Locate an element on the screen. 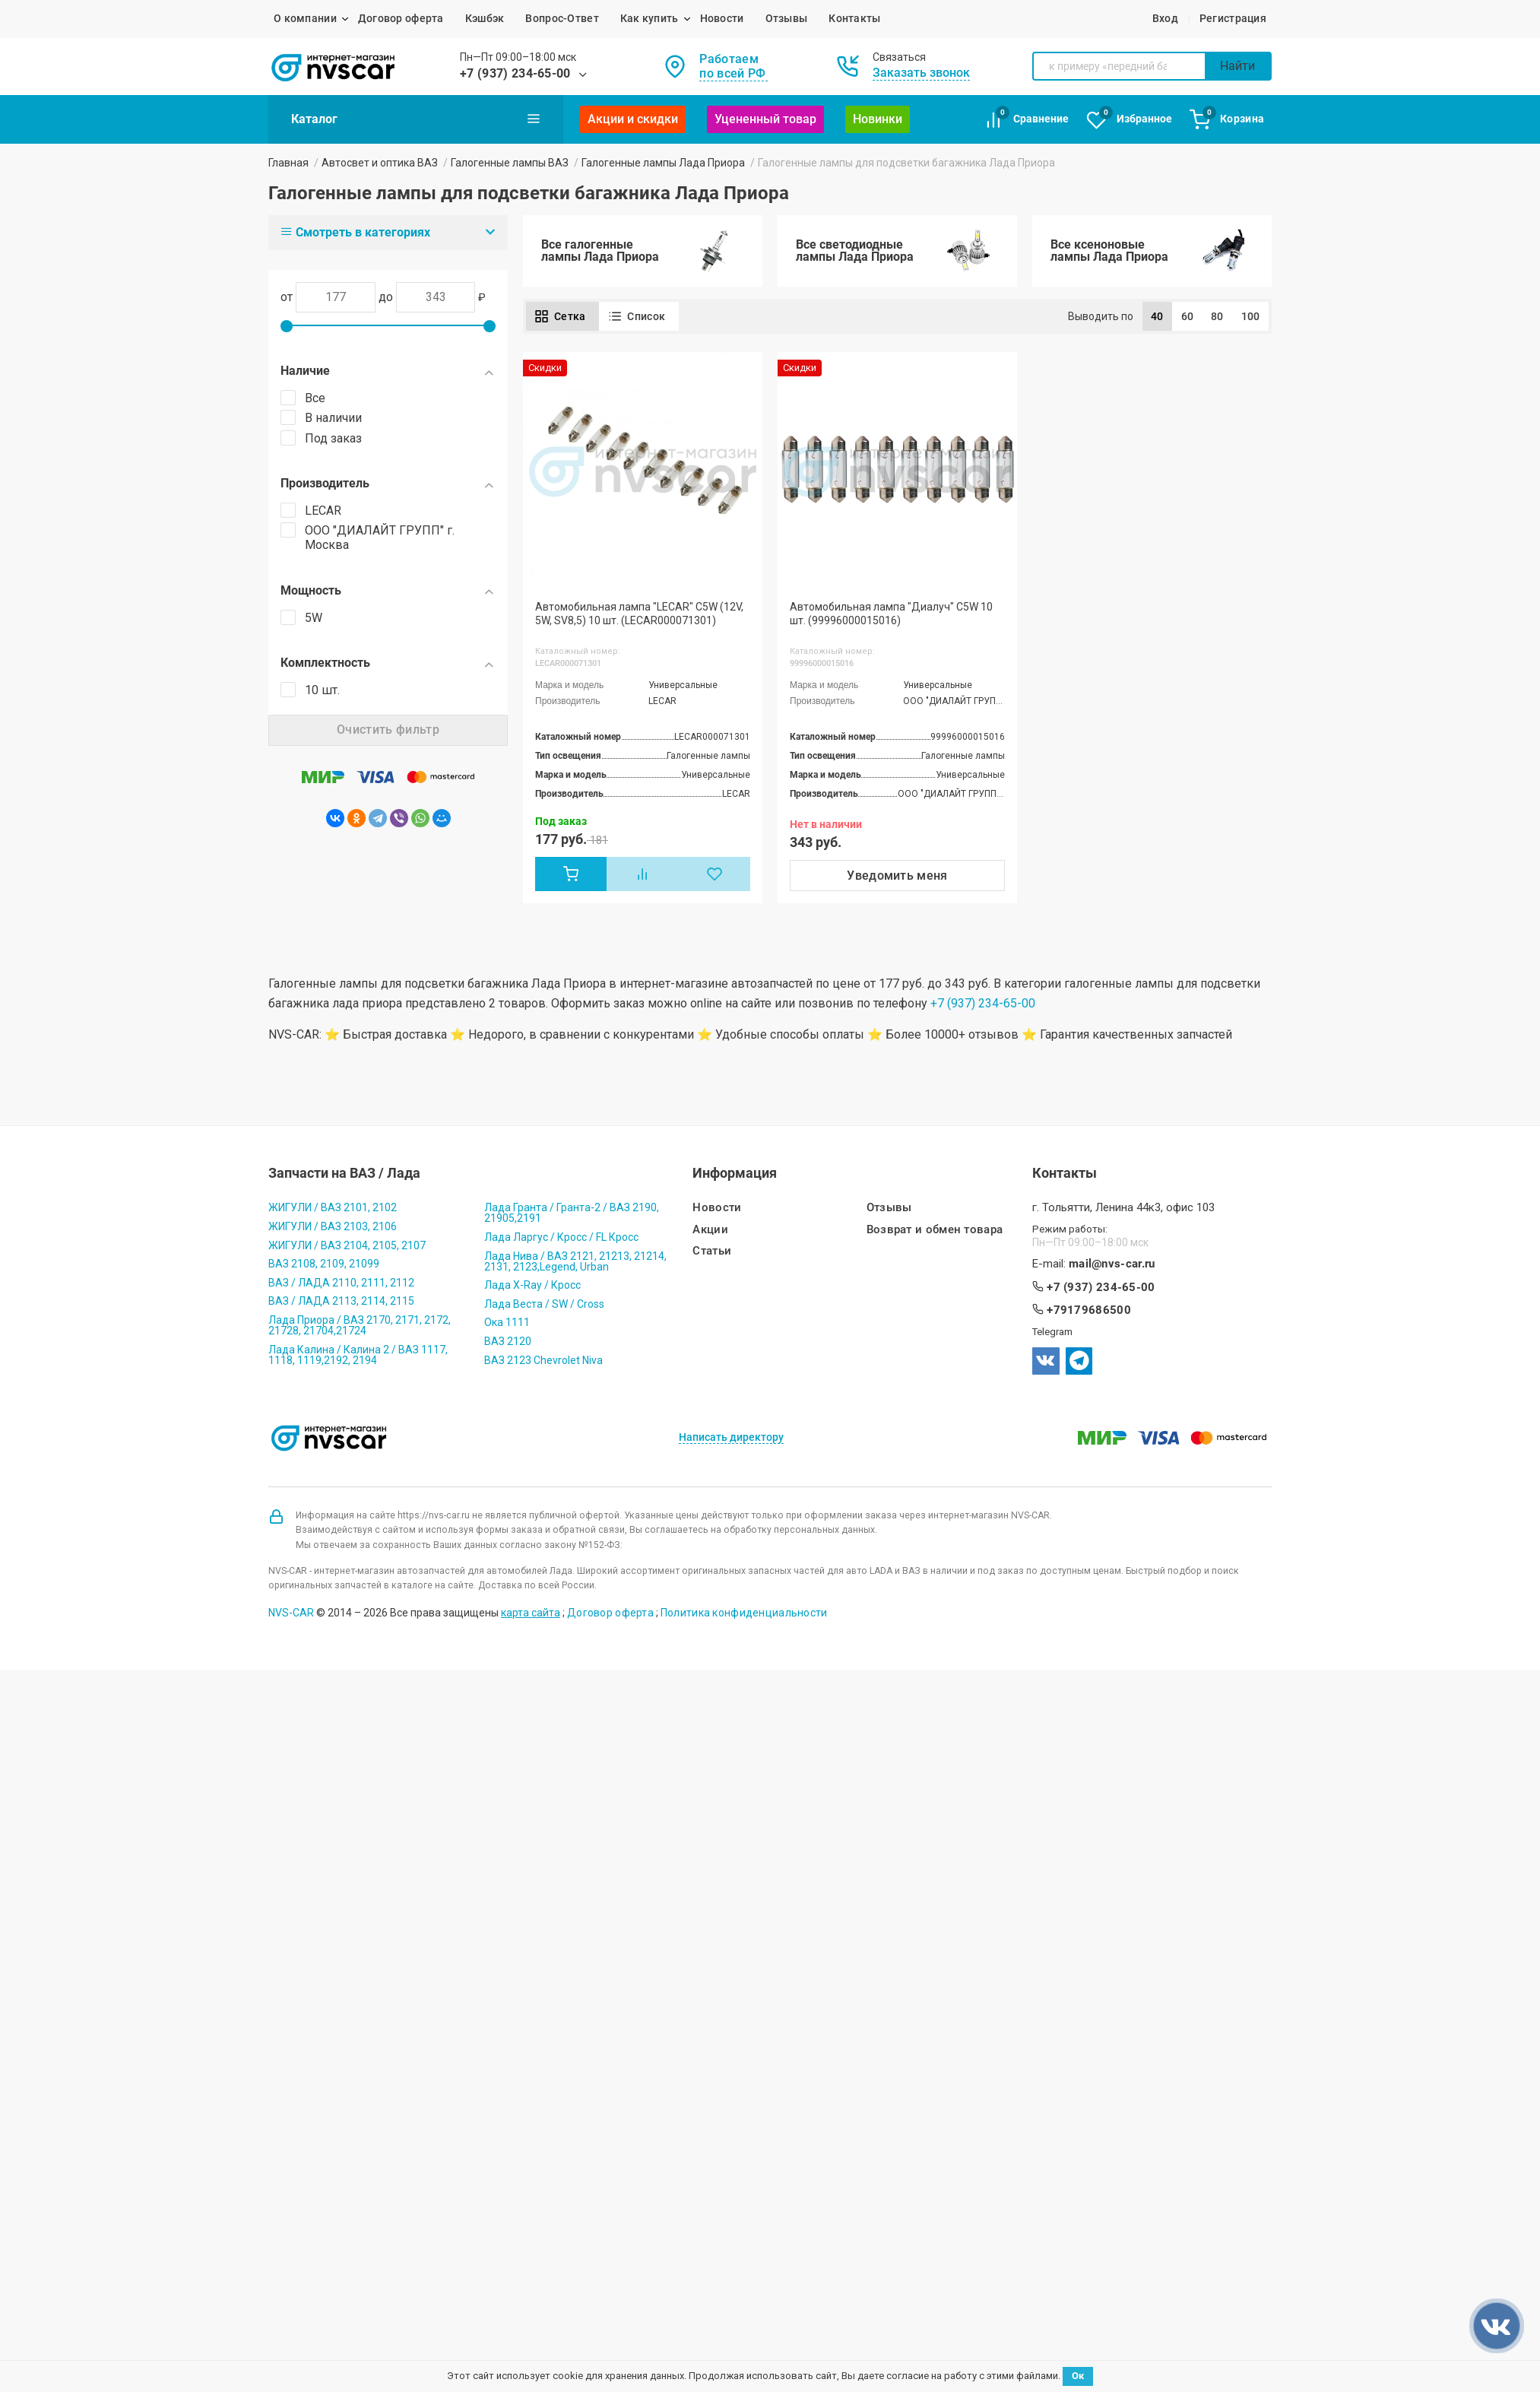 The width and height of the screenshot is (1540, 2392). Лада Нива / ВАЗ 2121, 21213, 21214, 2131, 2123,Legend, Urban is located at coordinates (575, 1261).